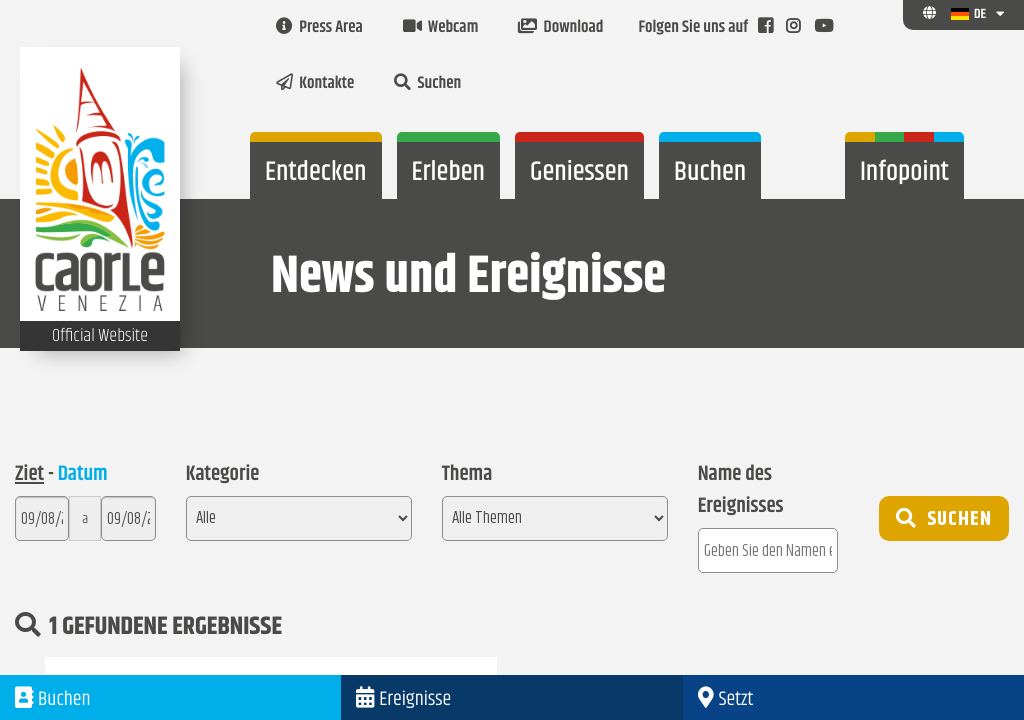 This screenshot has width=1024, height=720. Describe the element at coordinates (741, 491) in the screenshot. I see `Name des Ereignisses` at that location.